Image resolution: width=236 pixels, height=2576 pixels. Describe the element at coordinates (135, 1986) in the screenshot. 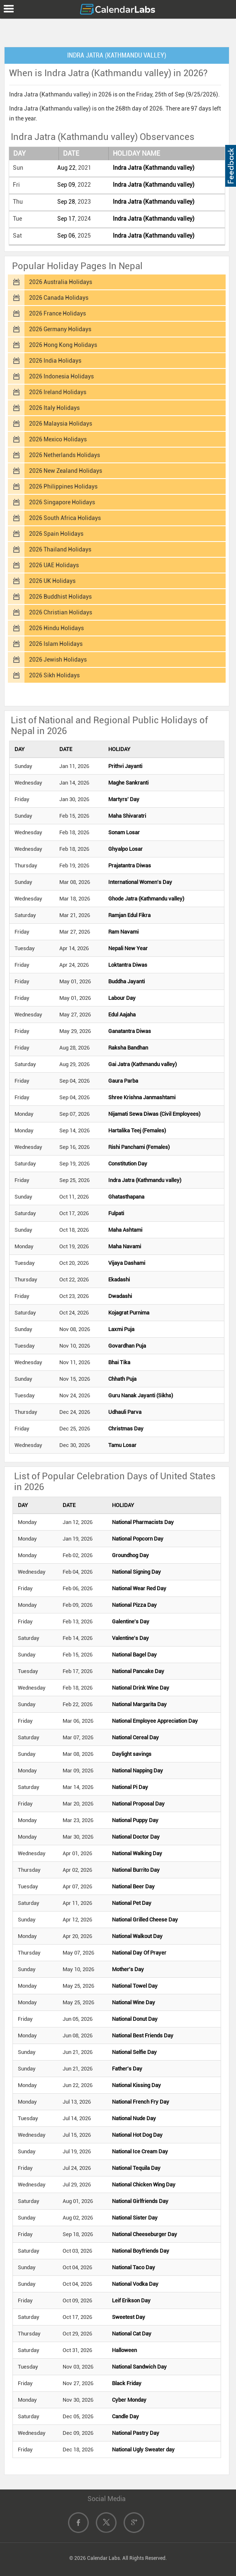

I see `National Towel Day` at that location.